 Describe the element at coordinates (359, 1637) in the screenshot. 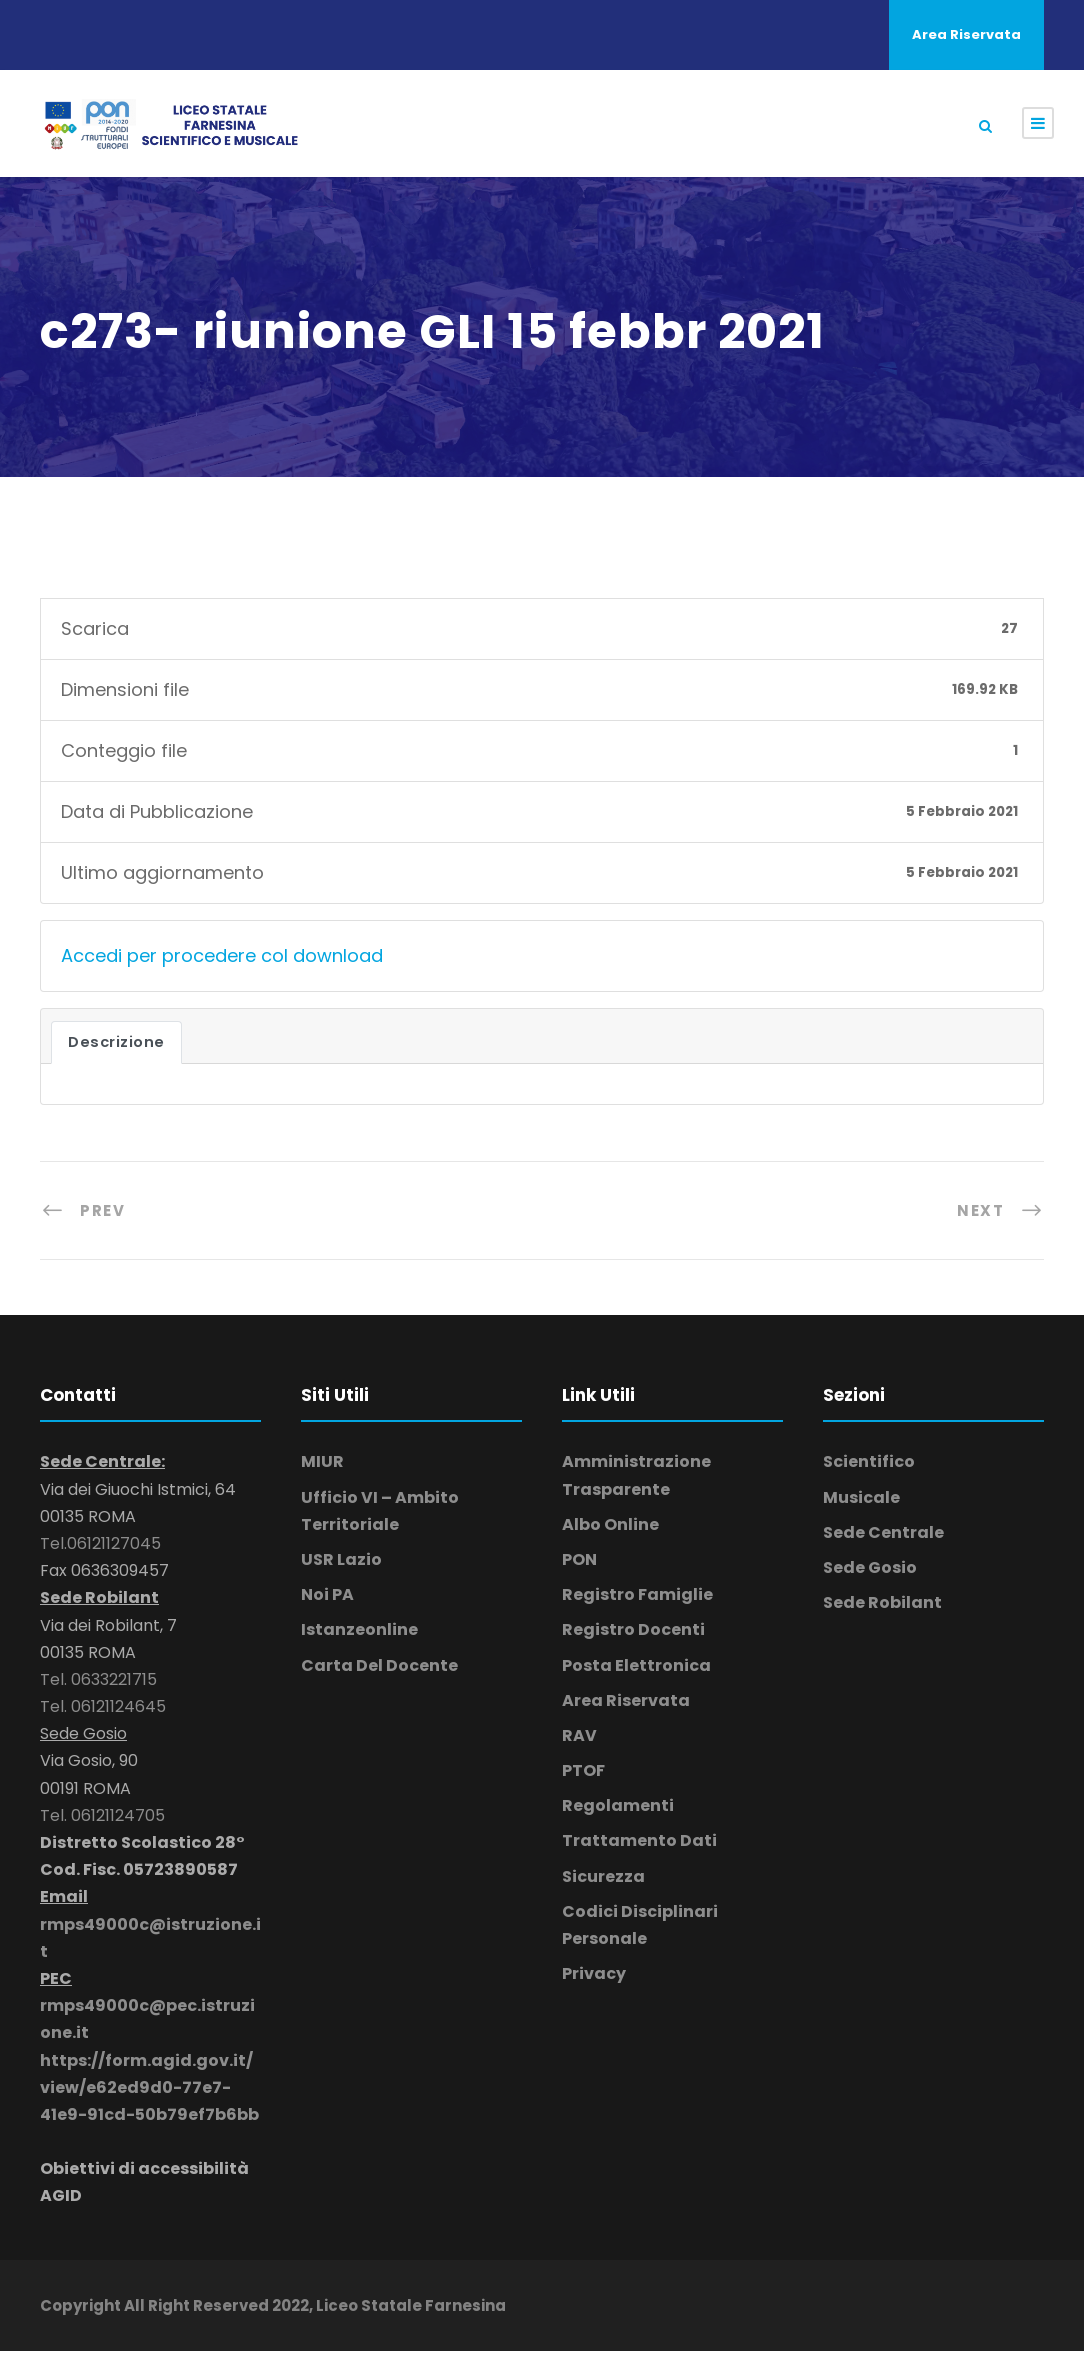

I see `Istanzeonline` at that location.